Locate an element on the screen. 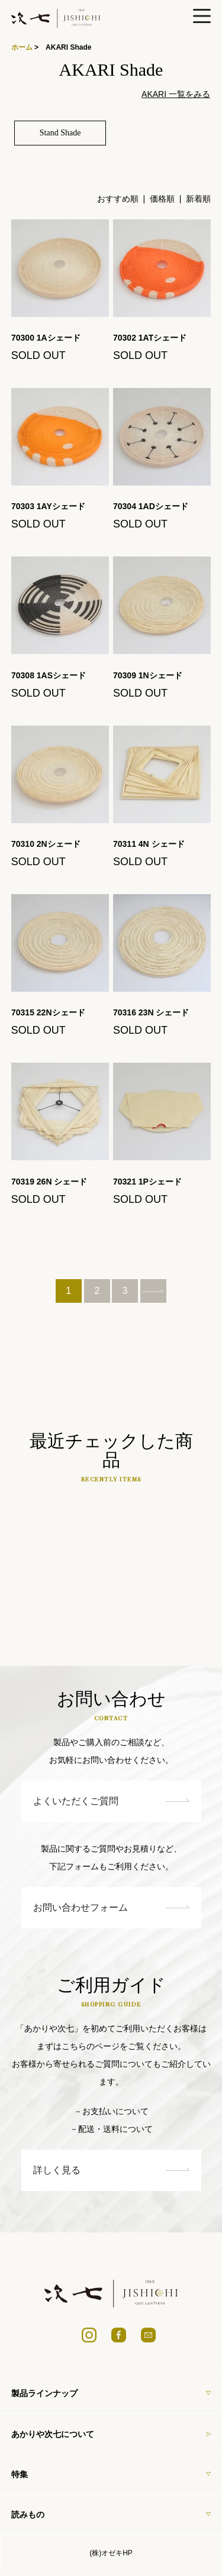 This screenshot has width=222, height=2576. ホーム is located at coordinates (22, 47).